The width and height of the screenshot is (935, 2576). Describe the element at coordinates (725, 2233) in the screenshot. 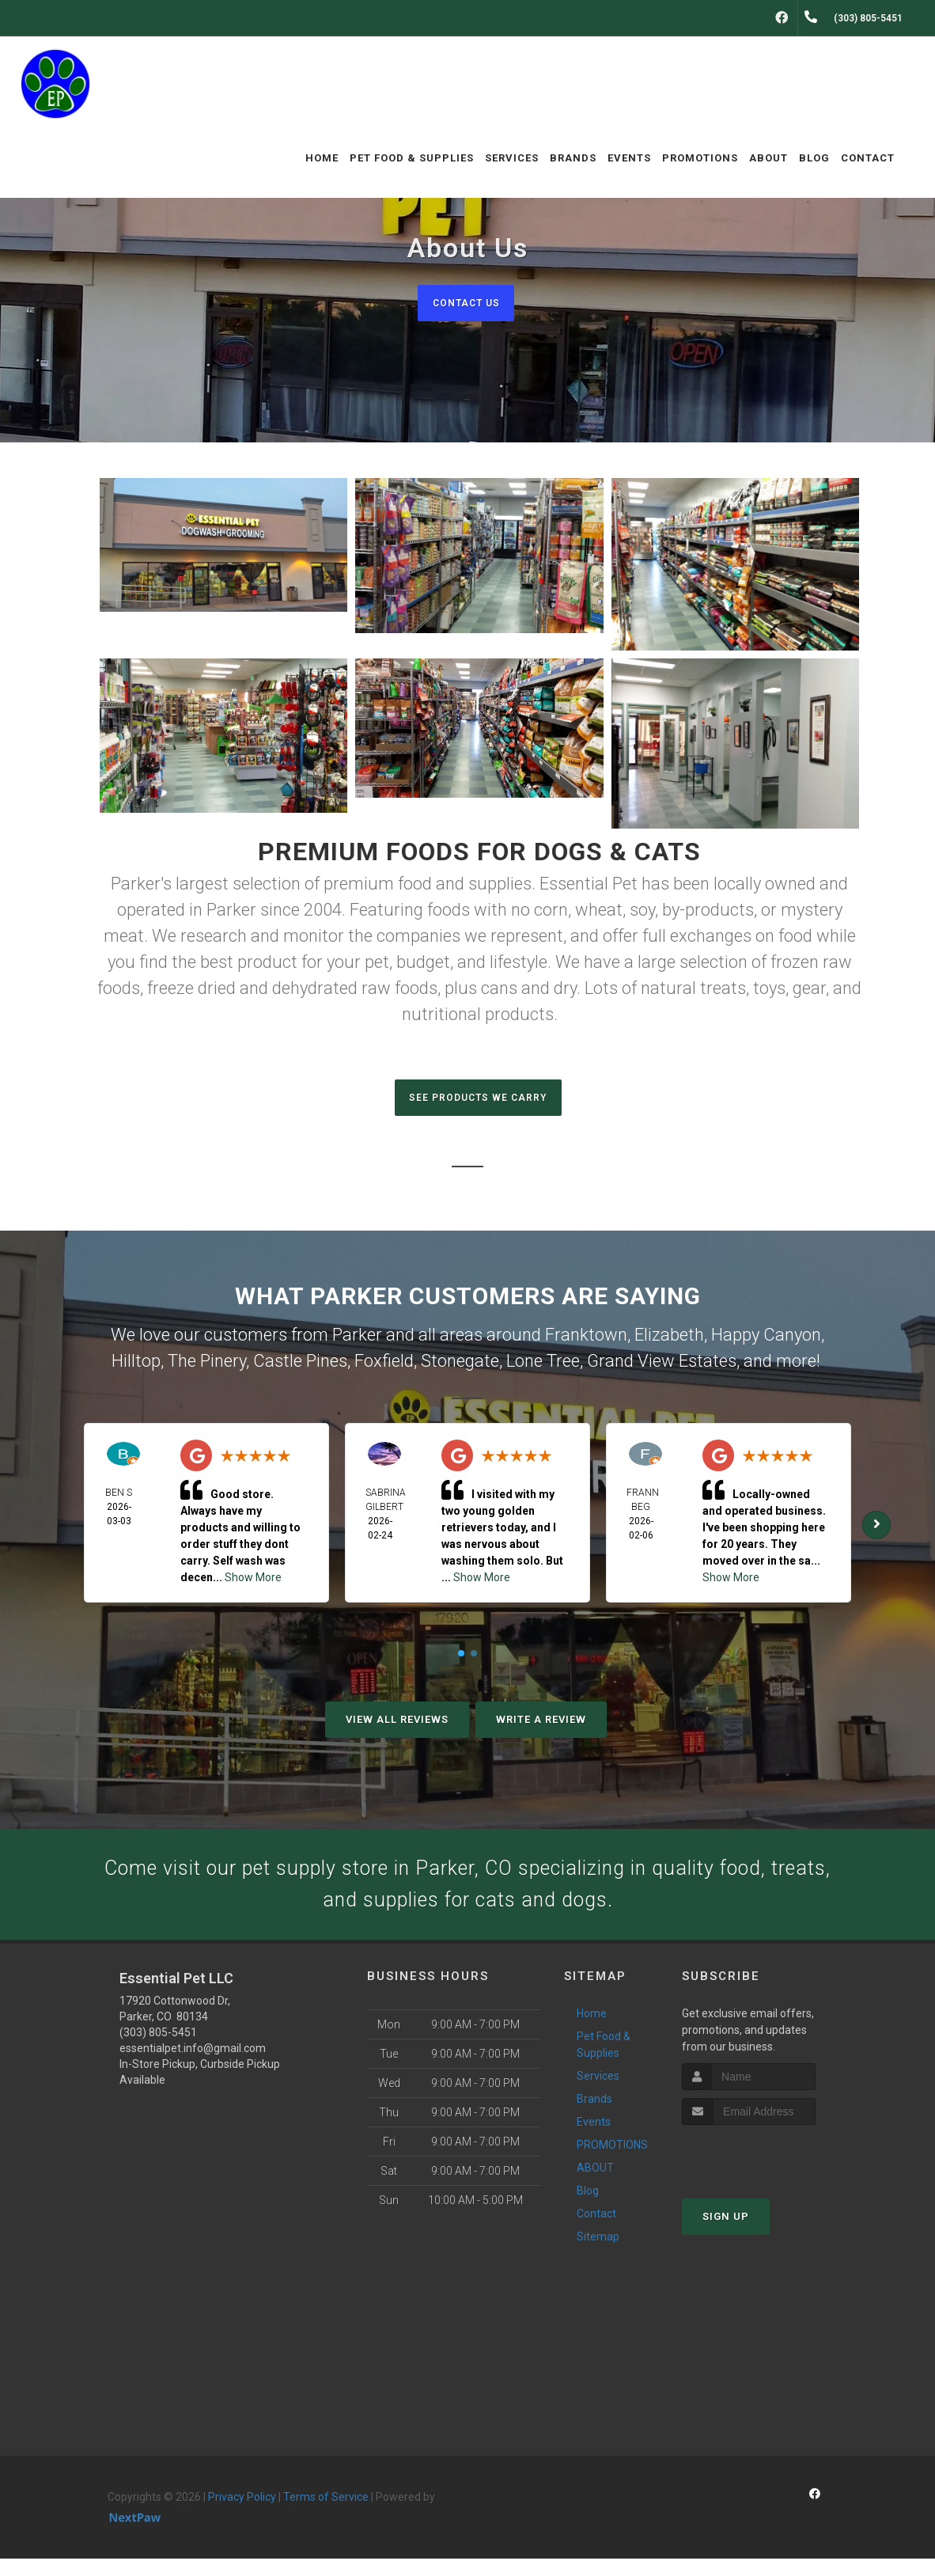

I see `Sign Up` at that location.